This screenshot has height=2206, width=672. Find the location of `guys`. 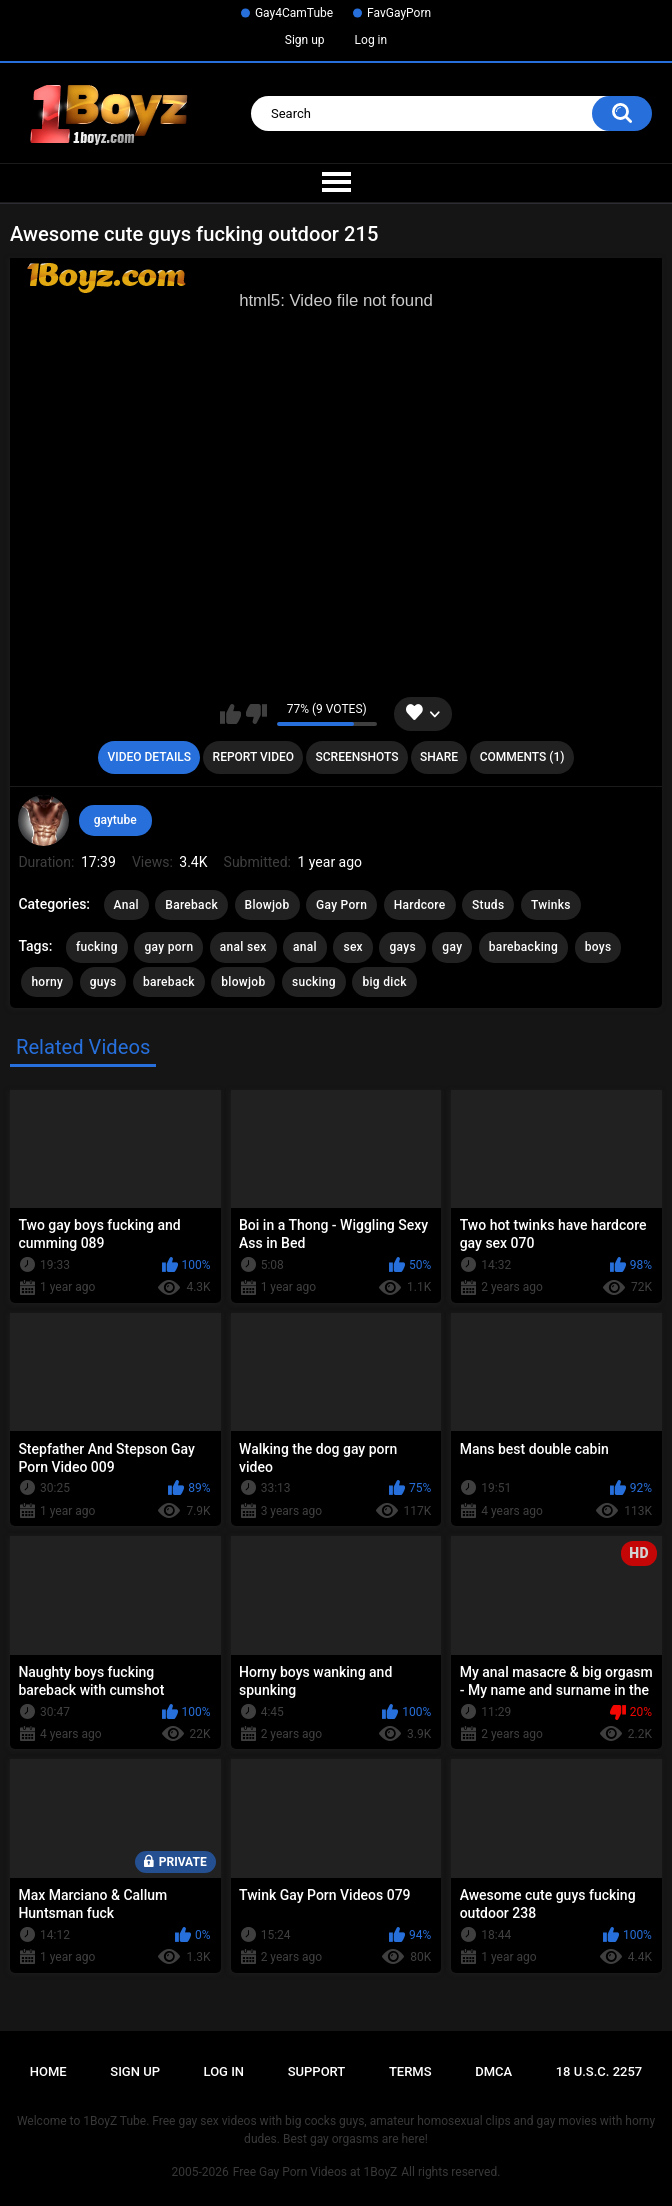

guys is located at coordinates (103, 982).